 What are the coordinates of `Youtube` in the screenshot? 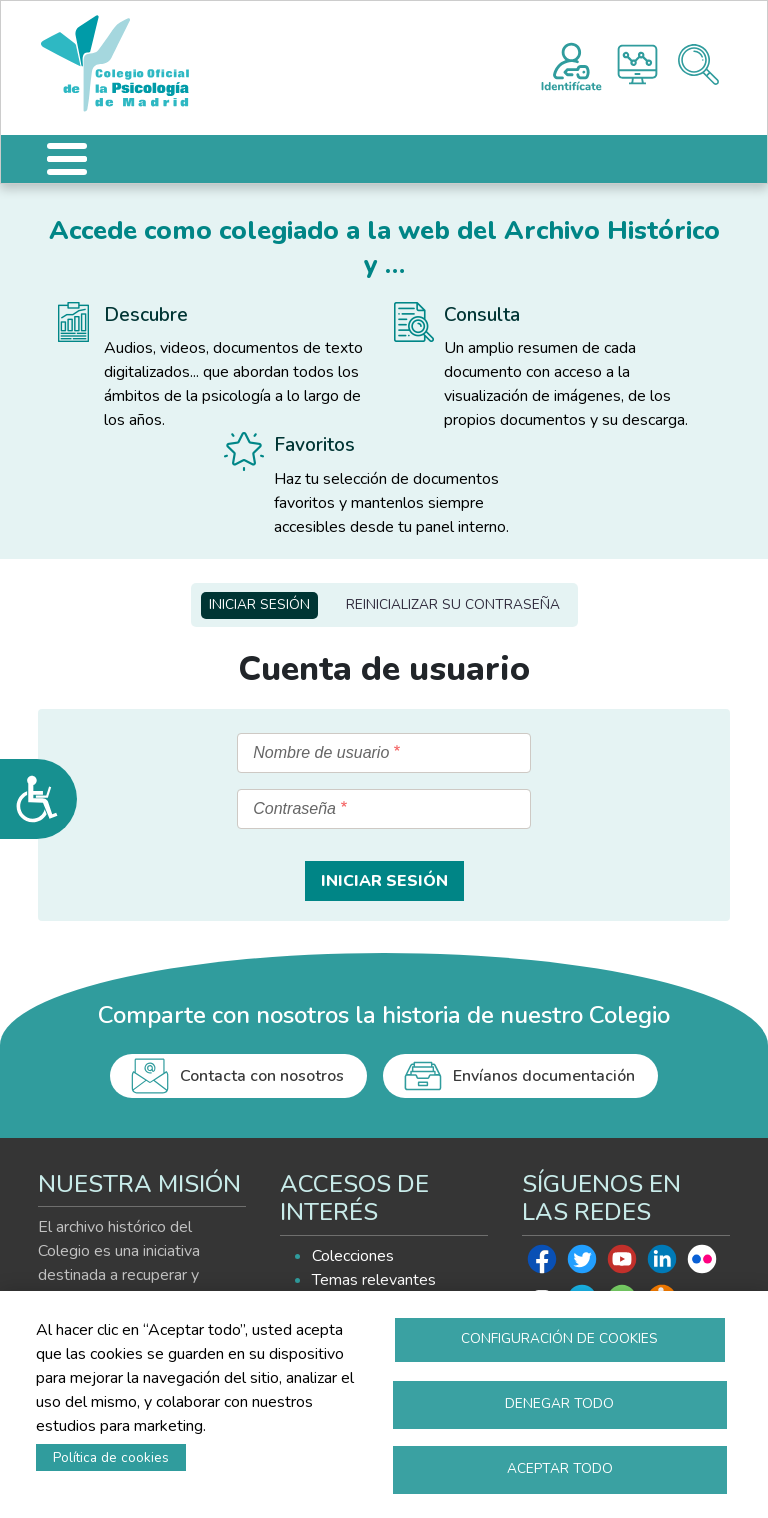 It's located at (622, 1264).